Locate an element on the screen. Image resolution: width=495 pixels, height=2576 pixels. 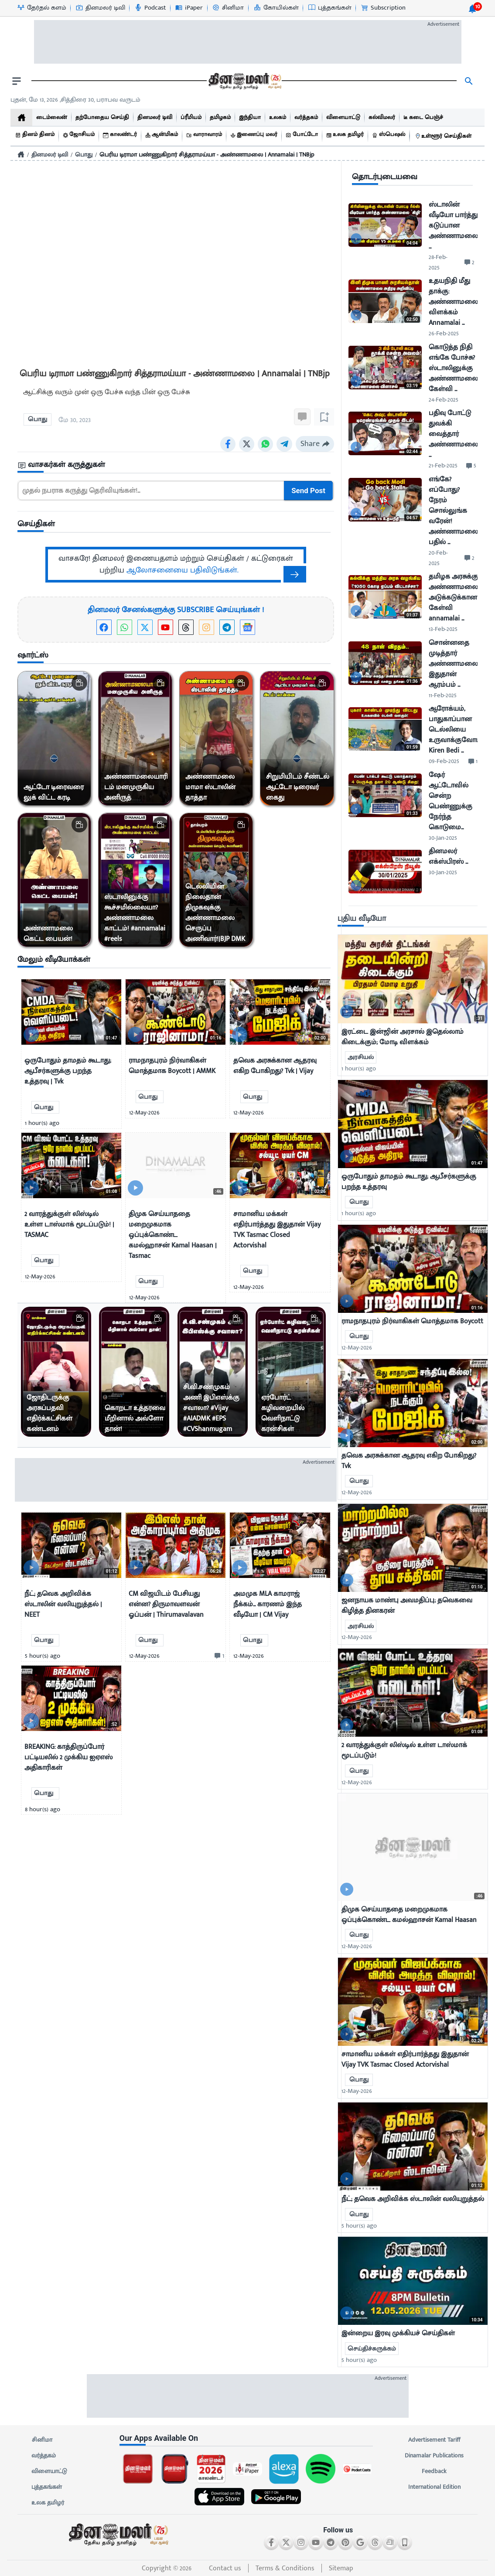
Send Post is located at coordinates (308, 490).